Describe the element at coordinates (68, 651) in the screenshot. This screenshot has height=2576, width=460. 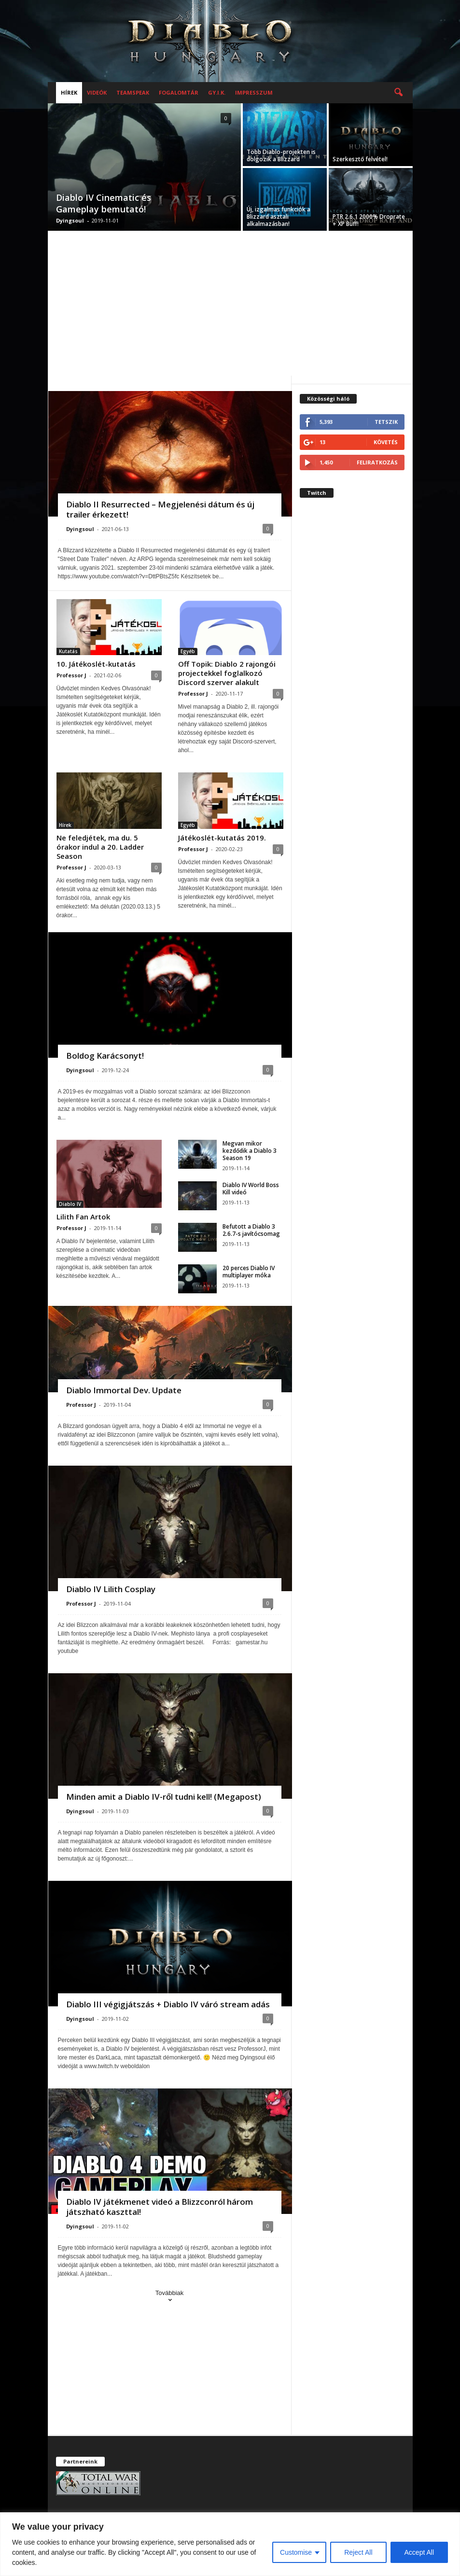
I see `Kutatás` at that location.